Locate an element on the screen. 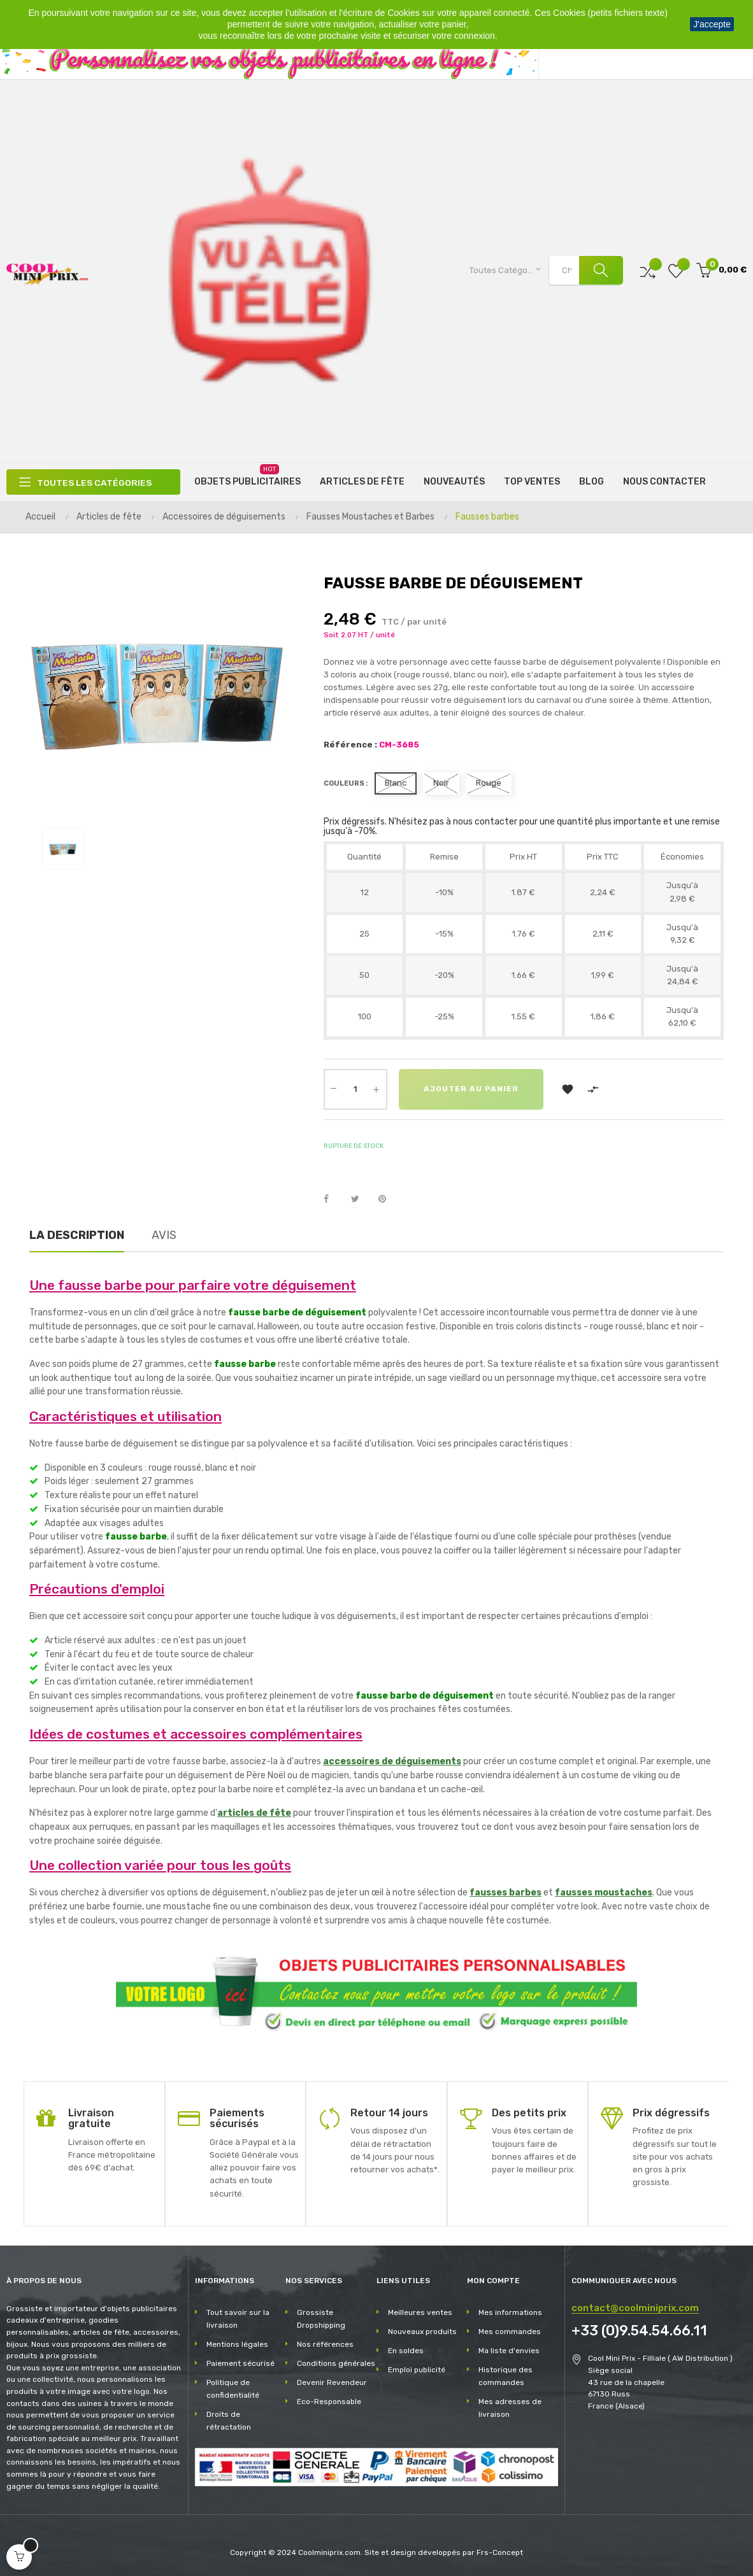 Image resolution: width=753 pixels, height=2576 pixels. Mes commandes is located at coordinates (509, 2331).